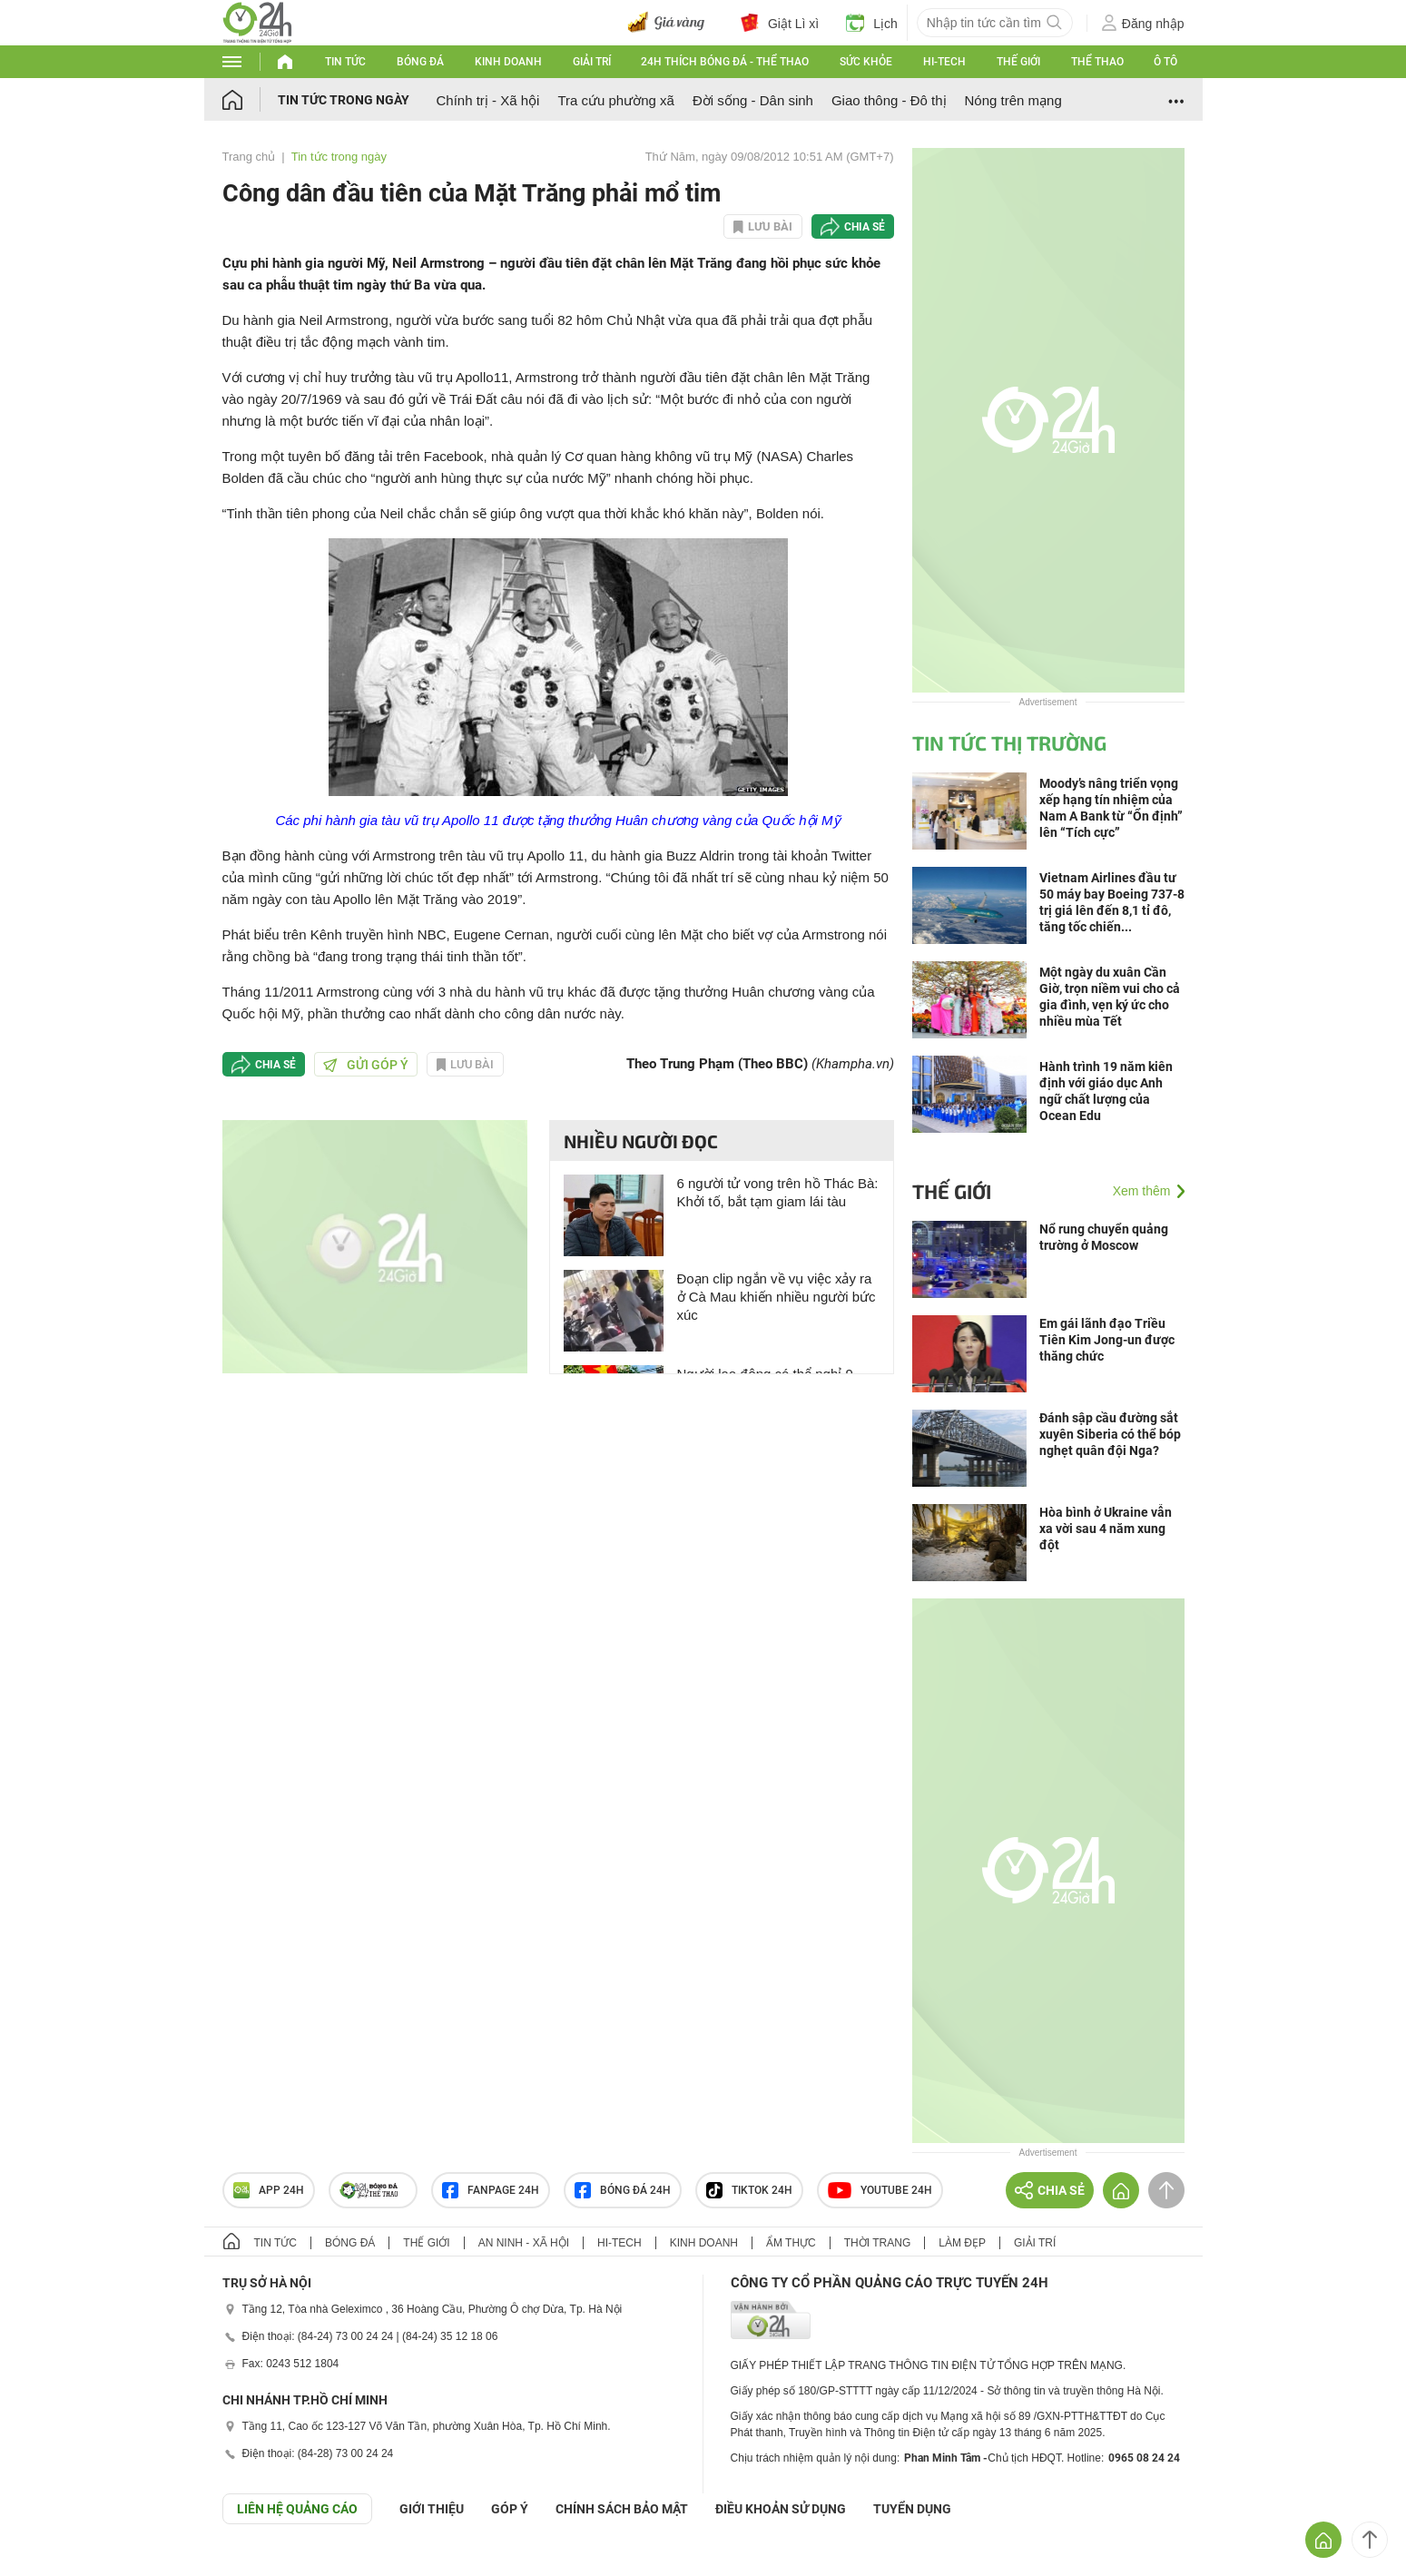  Describe the element at coordinates (872, 23) in the screenshot. I see `Lịch` at that location.